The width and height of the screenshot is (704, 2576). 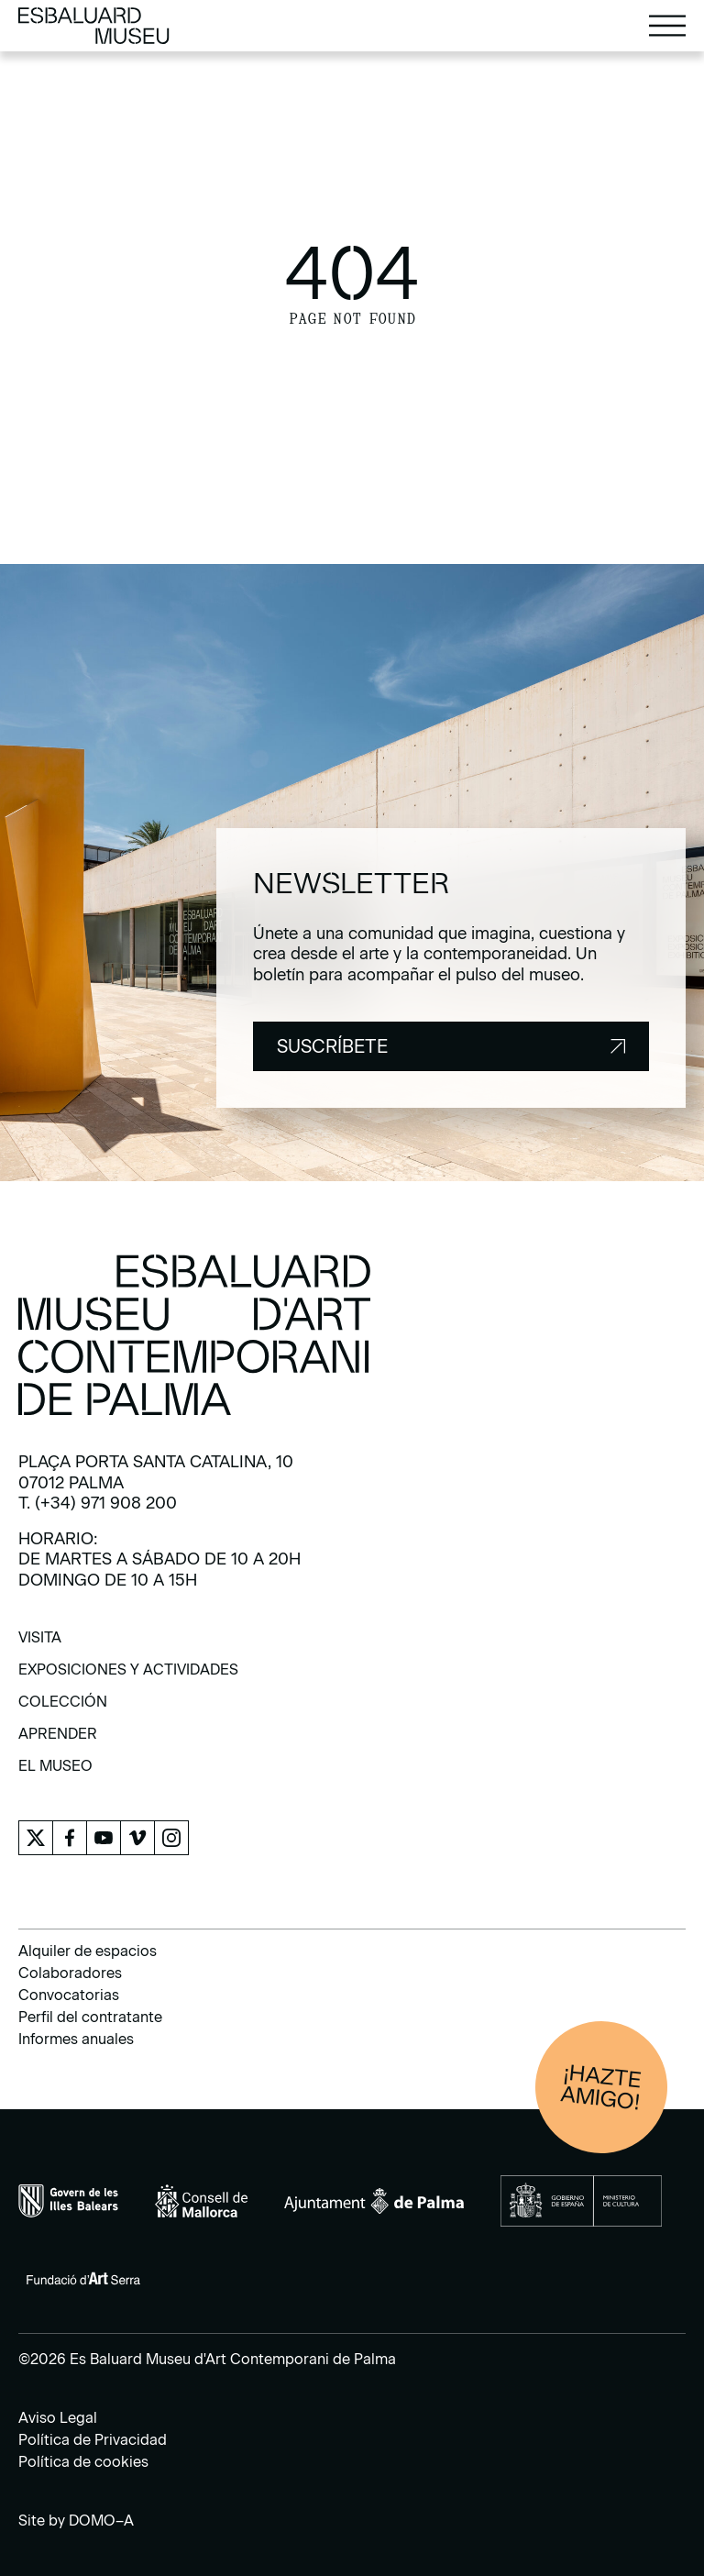 I want to click on T. (+34) 971 908 200, so click(x=97, y=1503).